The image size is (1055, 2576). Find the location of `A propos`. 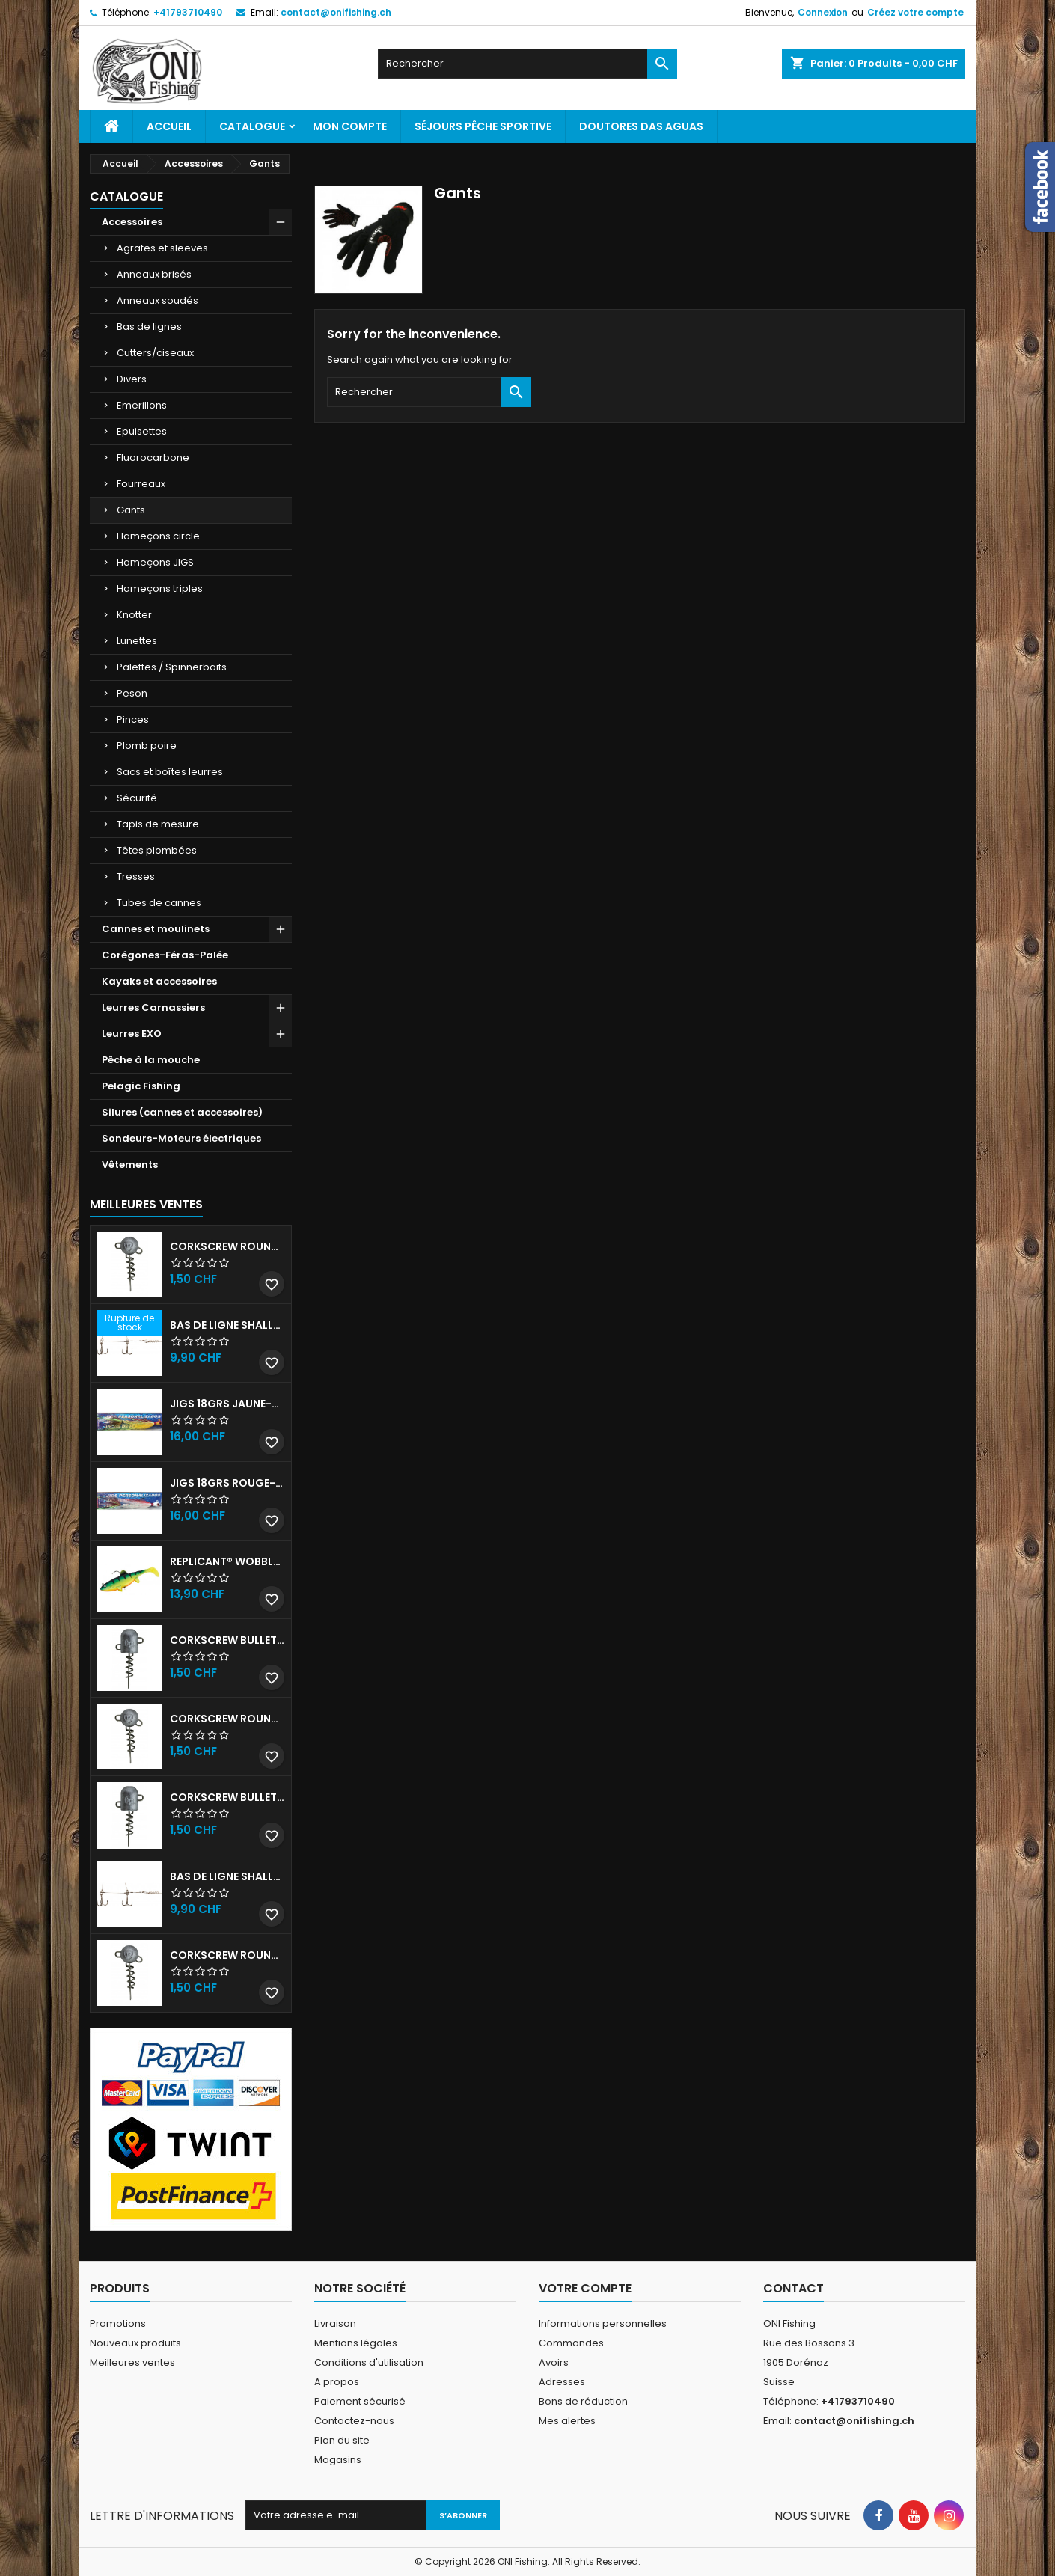

A propos is located at coordinates (336, 2382).